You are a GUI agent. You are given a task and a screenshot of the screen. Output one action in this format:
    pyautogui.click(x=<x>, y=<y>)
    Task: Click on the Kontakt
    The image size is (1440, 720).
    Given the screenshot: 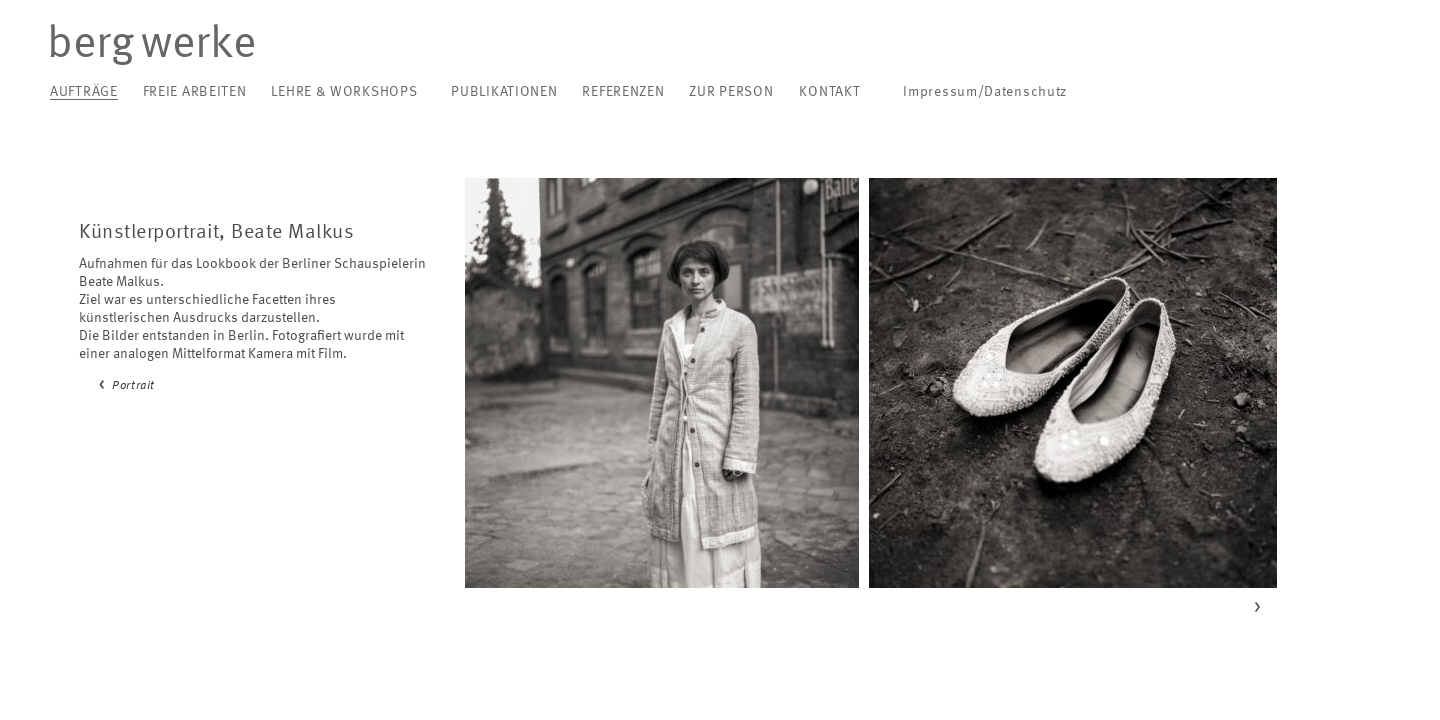 What is the action you would take?
    pyautogui.click(x=829, y=92)
    